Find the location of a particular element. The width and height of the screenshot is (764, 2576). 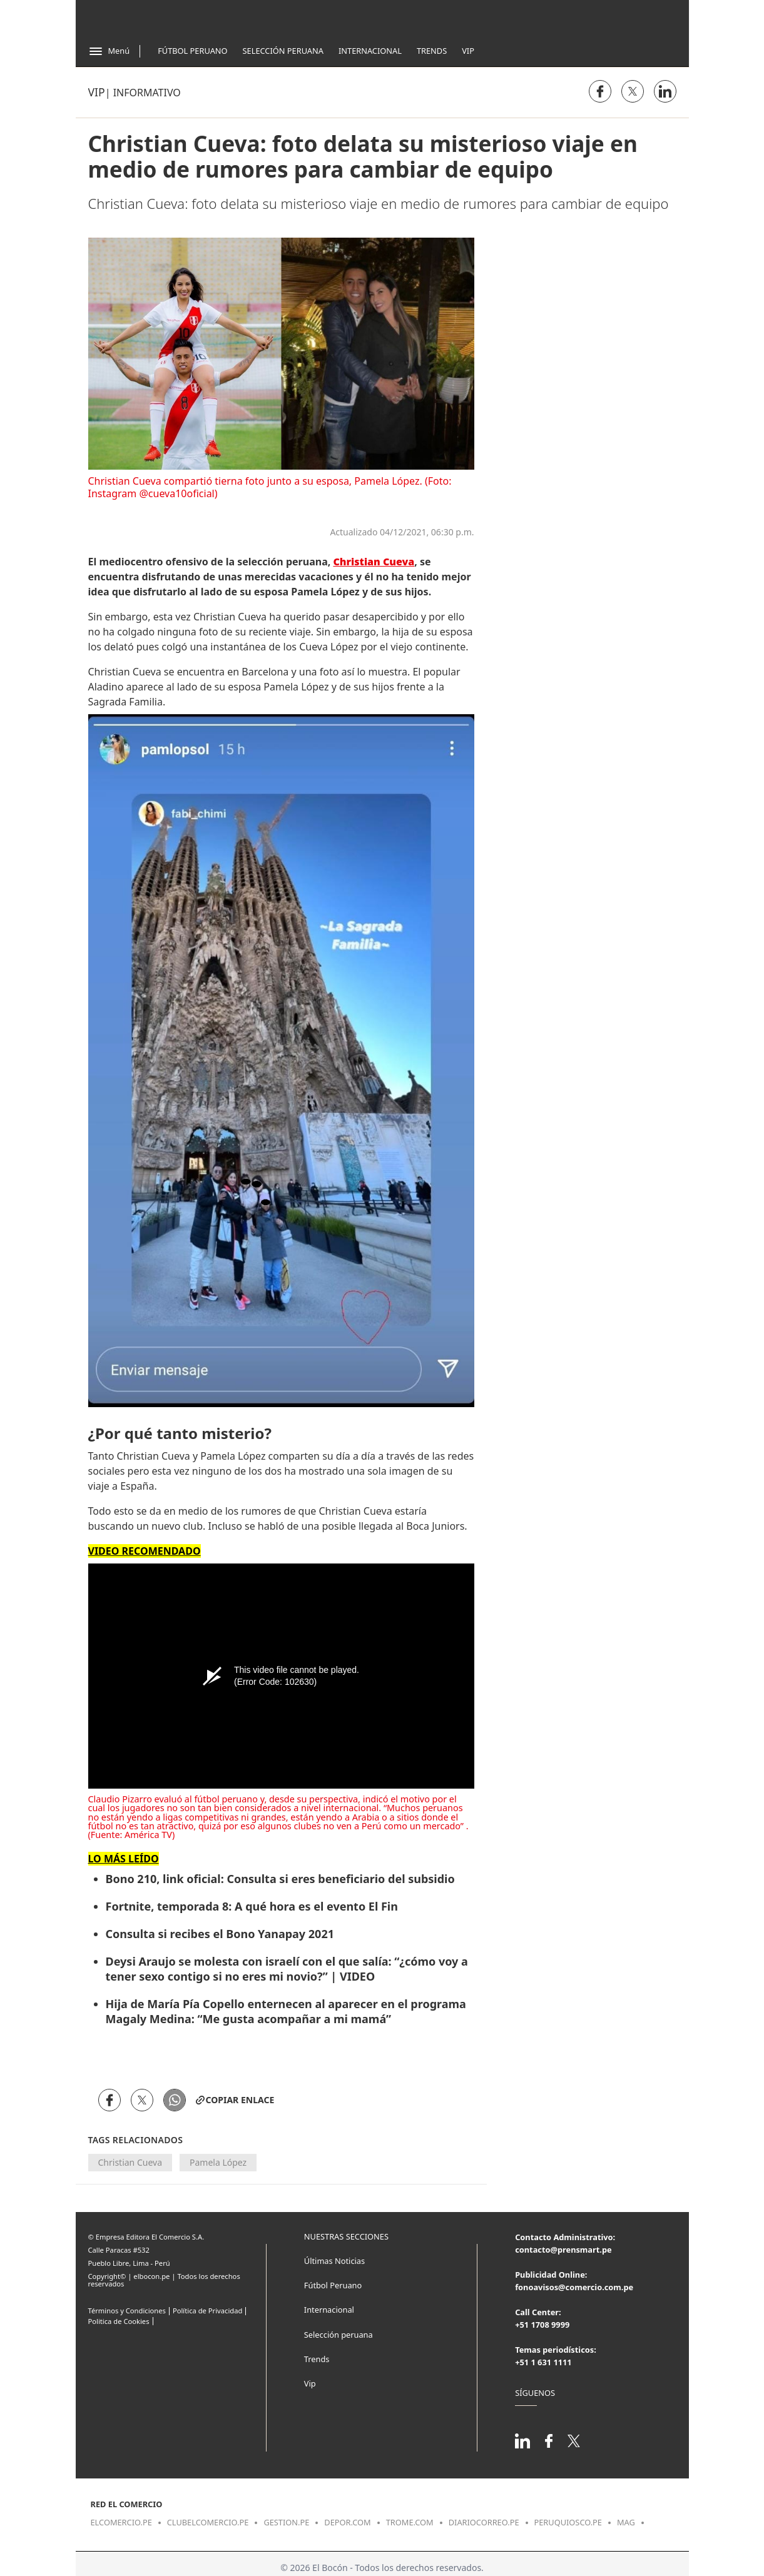

Trends is located at coordinates (432, 50).